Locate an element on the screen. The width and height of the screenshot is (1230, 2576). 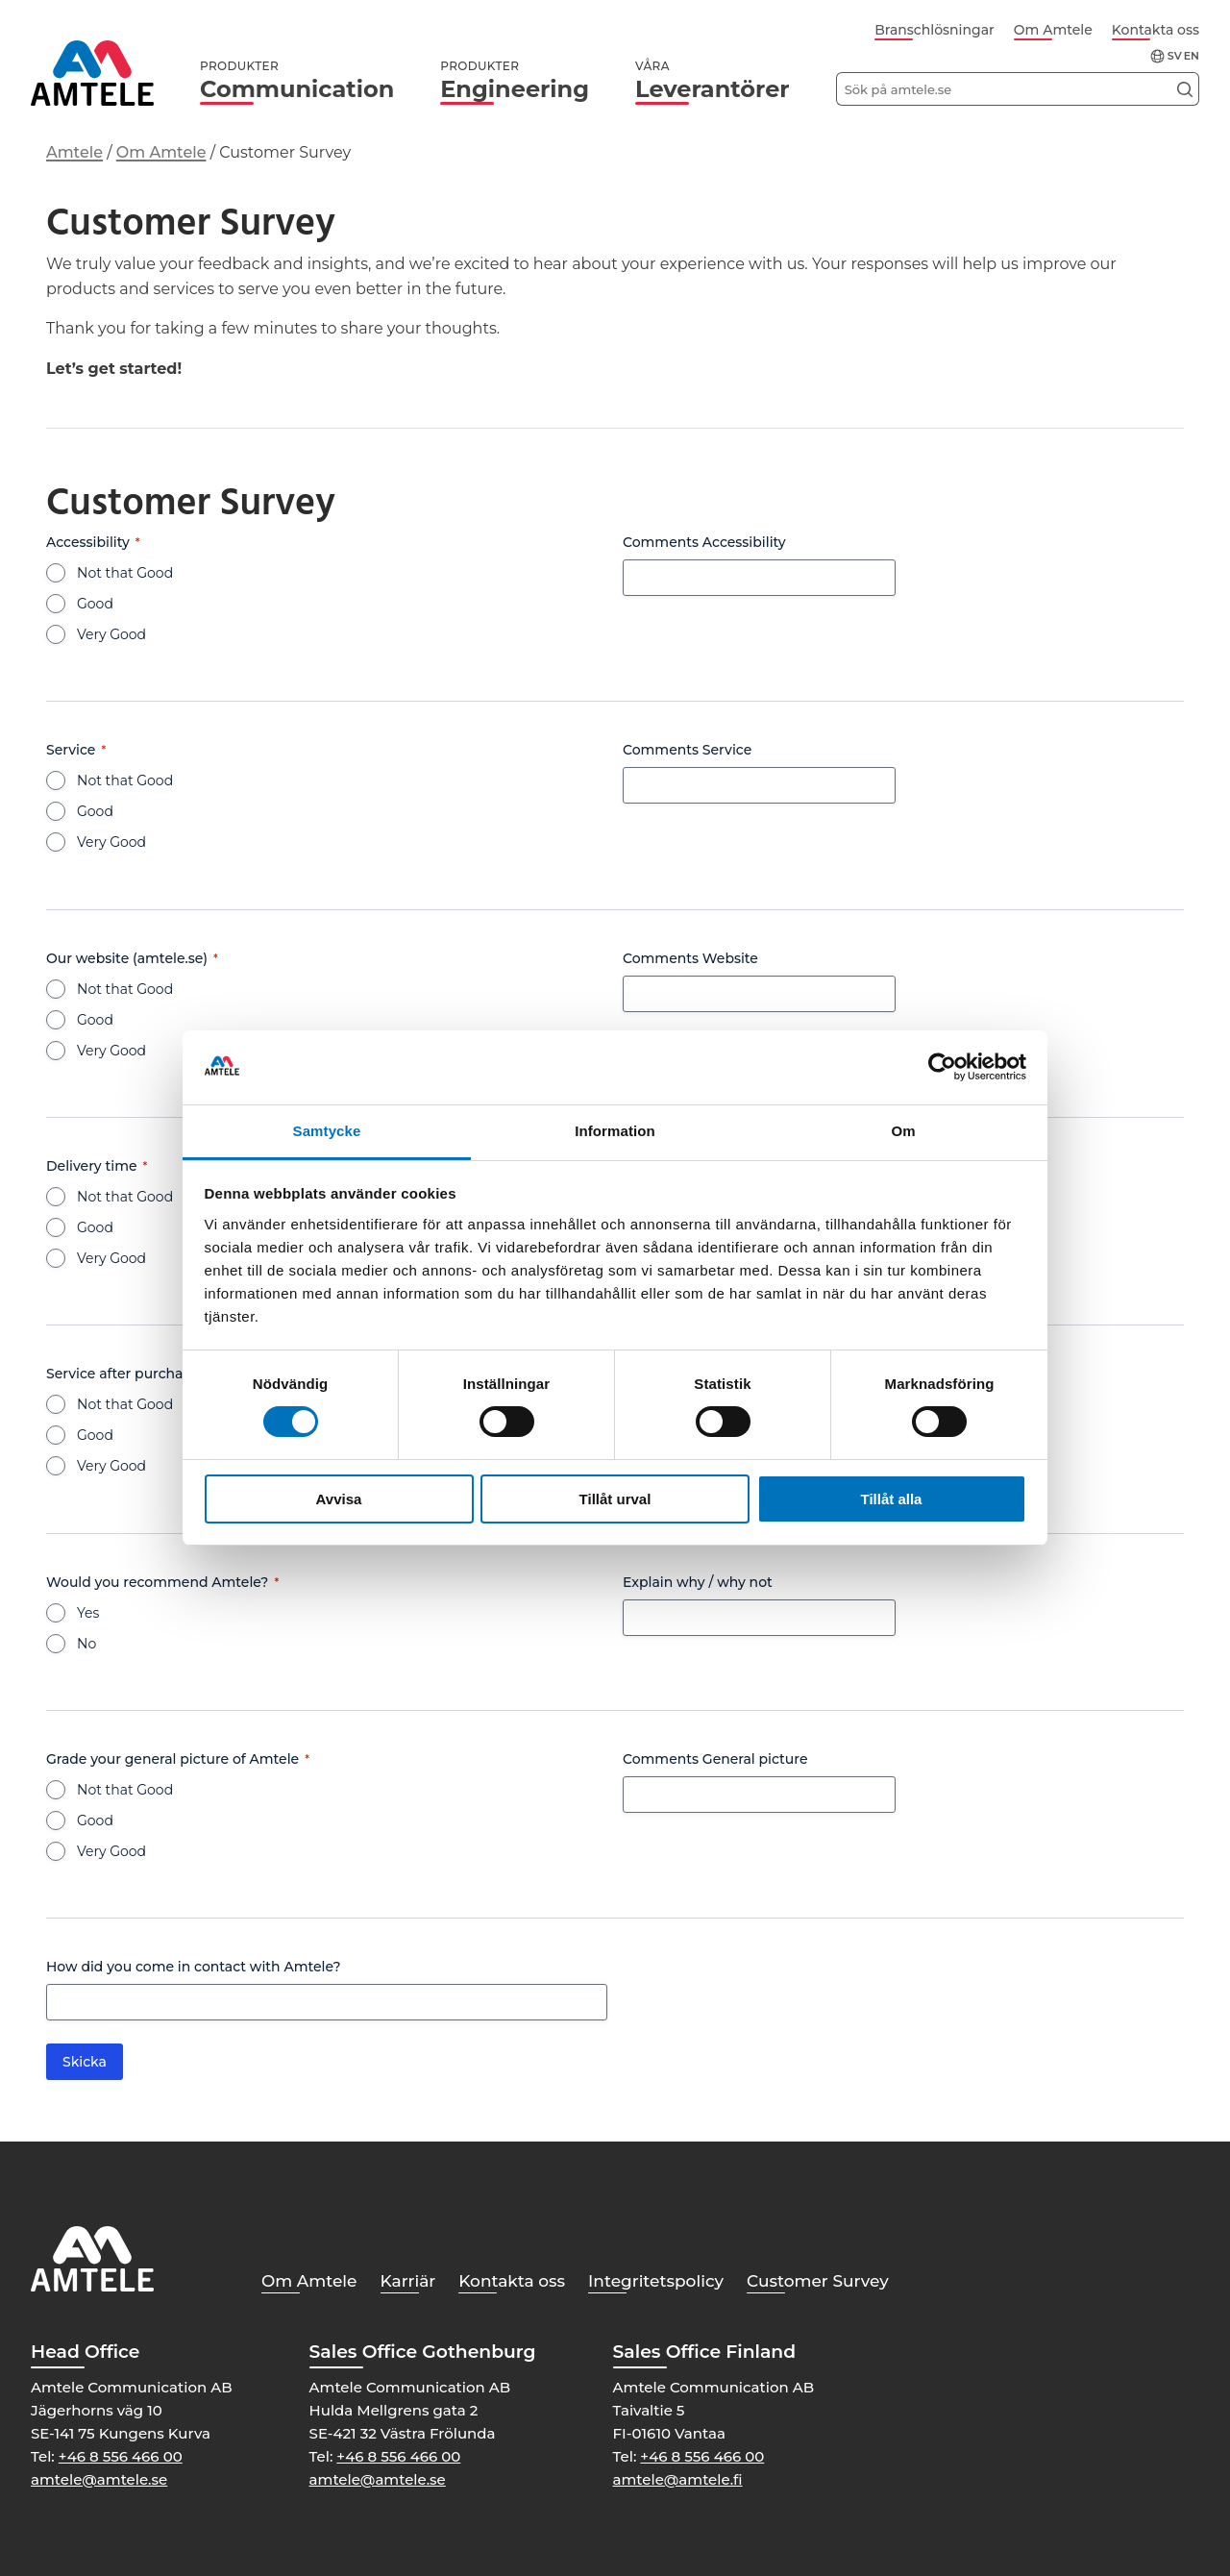
Om [tab] is located at coordinates (903, 1131).